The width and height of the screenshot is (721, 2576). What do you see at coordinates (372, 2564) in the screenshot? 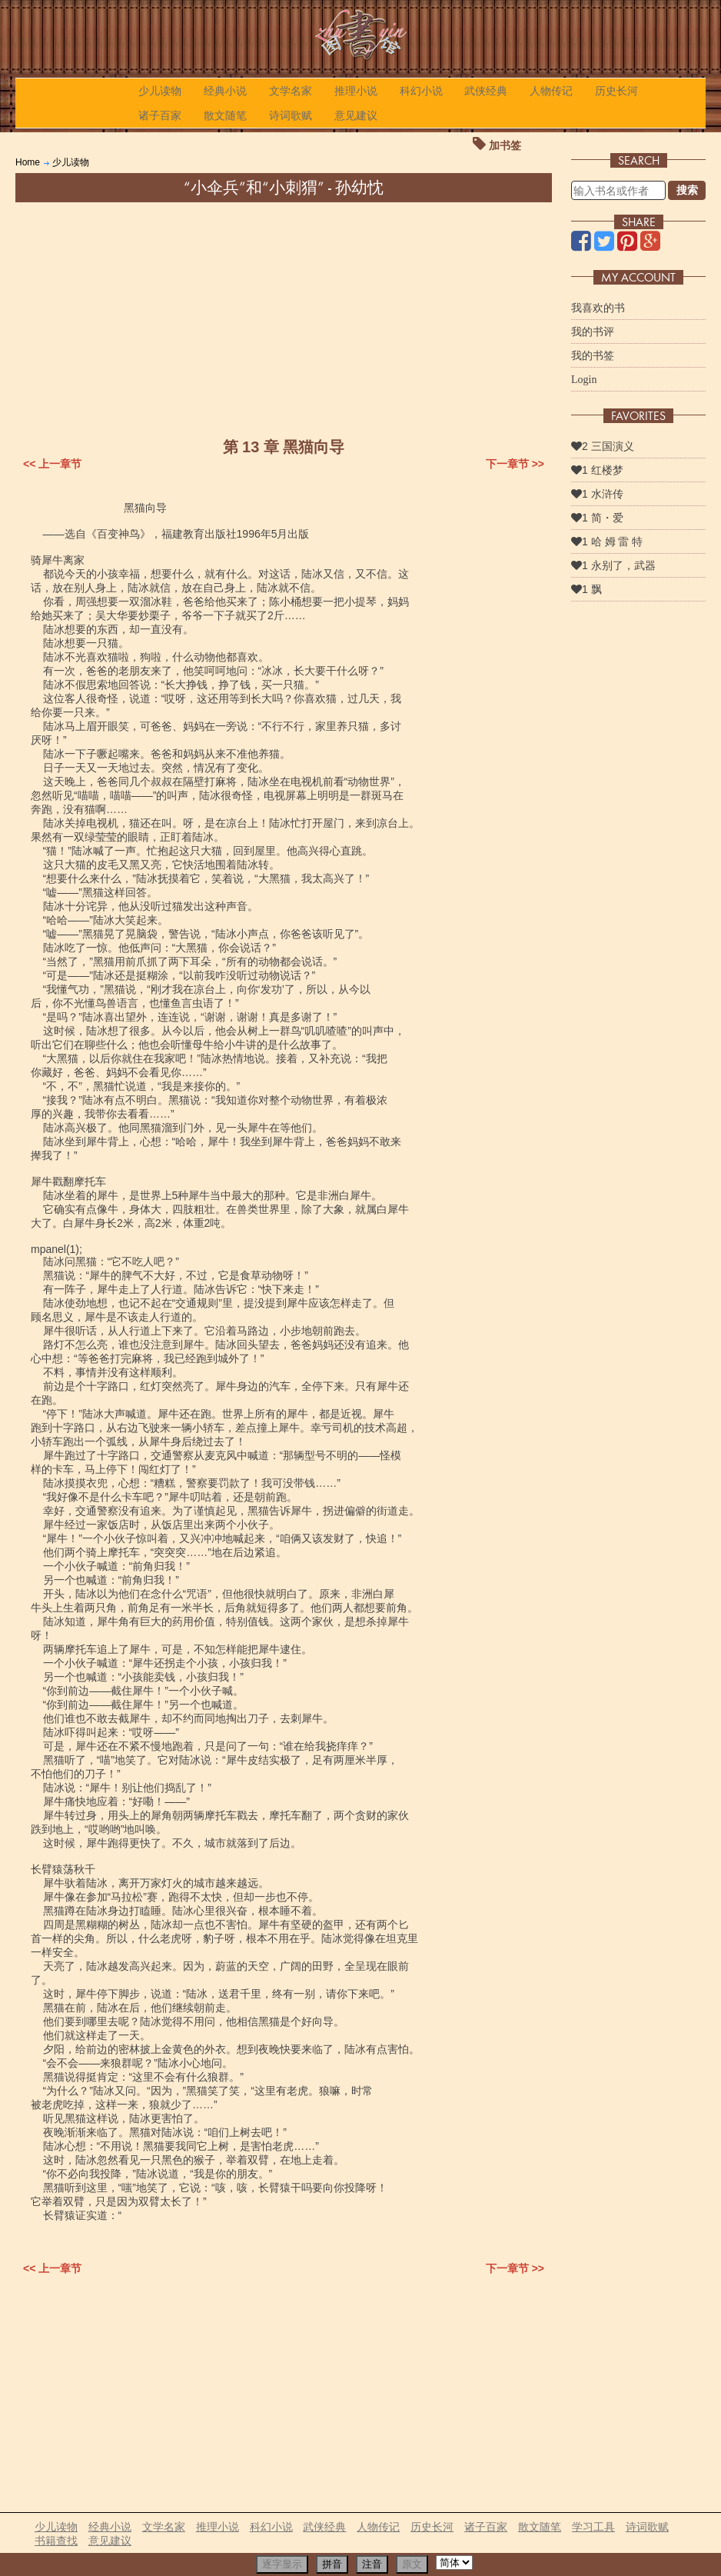
I see `注音` at bounding box center [372, 2564].